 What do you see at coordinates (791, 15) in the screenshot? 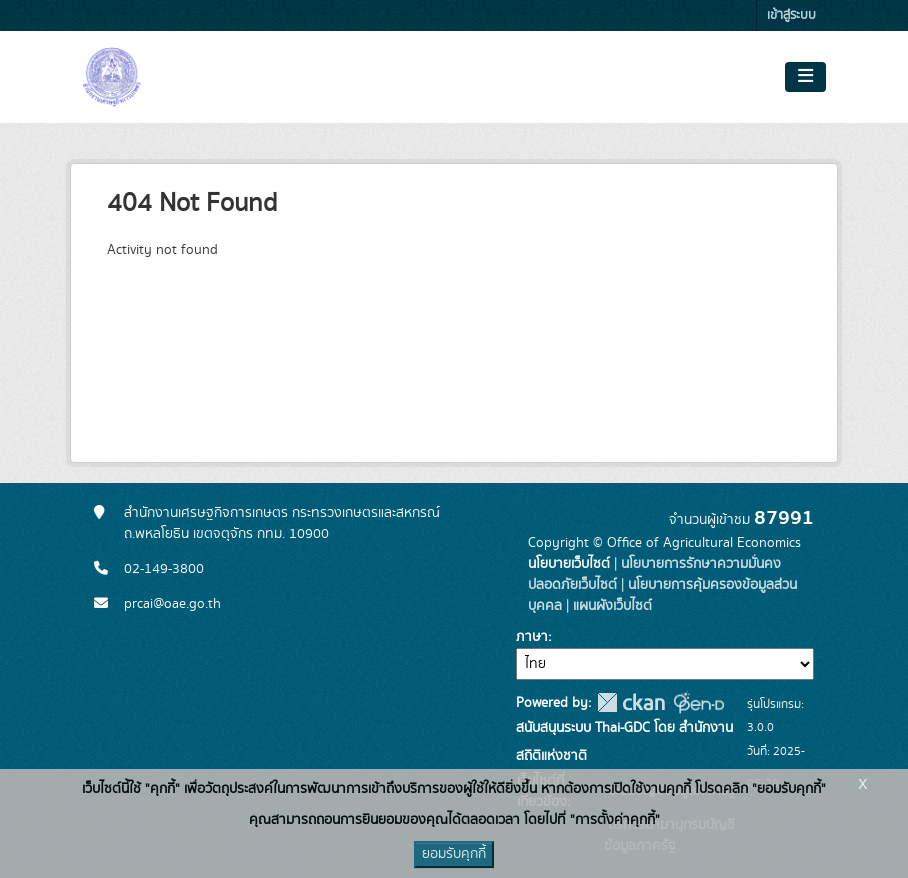
I see `เข้าสู่ระบบ` at bounding box center [791, 15].